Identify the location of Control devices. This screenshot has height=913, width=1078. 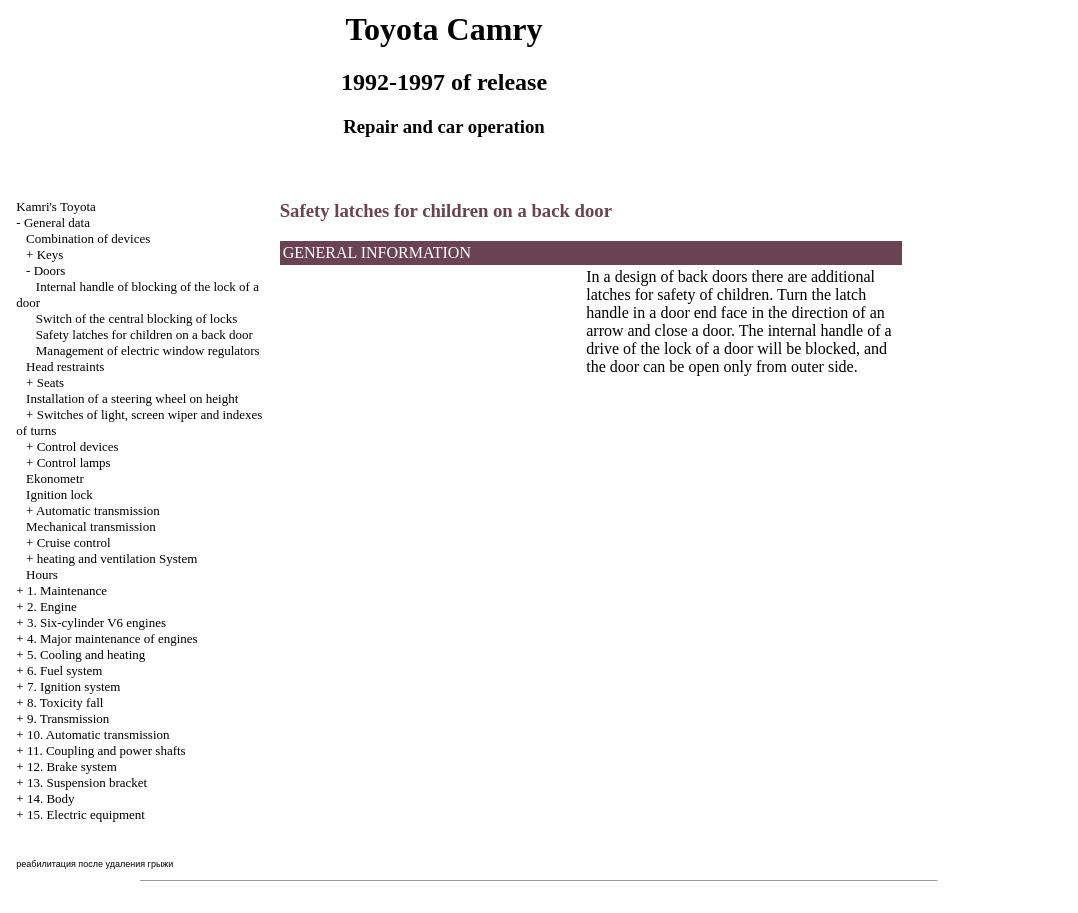
(78, 446).